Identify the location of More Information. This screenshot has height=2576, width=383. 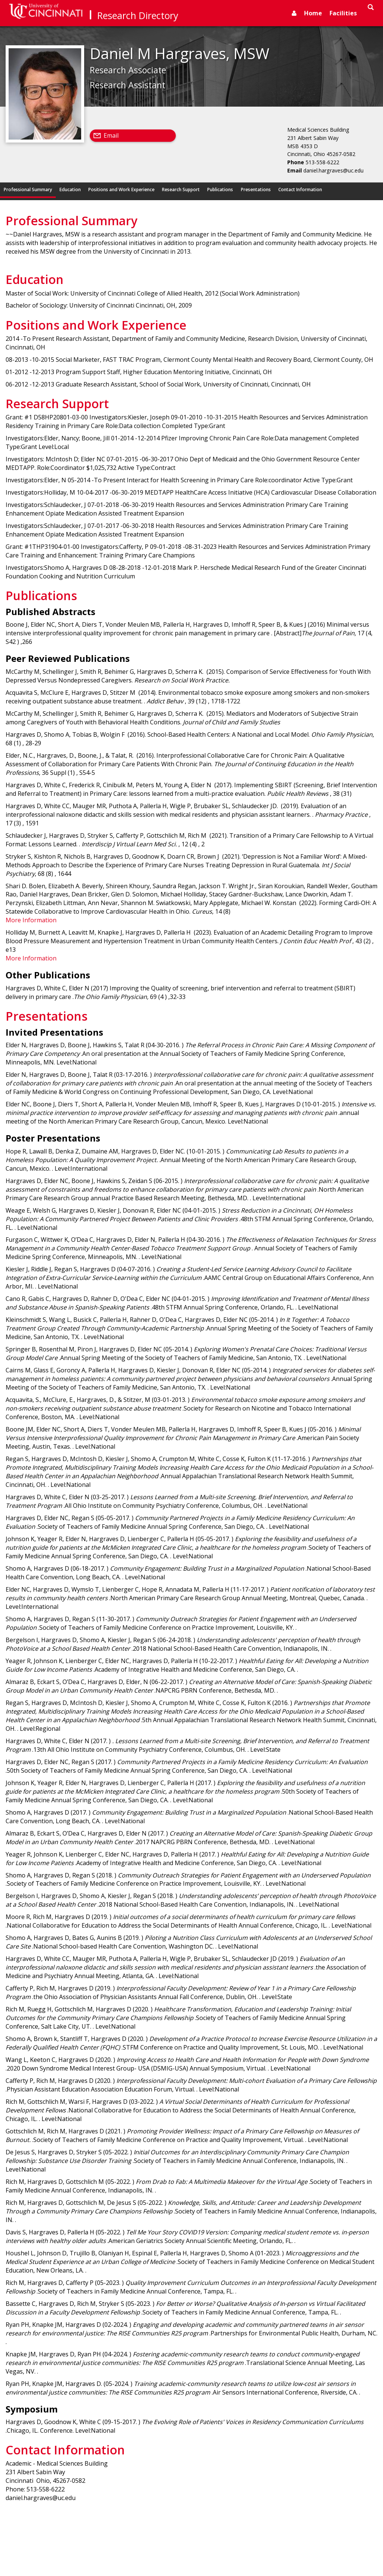
(31, 920).